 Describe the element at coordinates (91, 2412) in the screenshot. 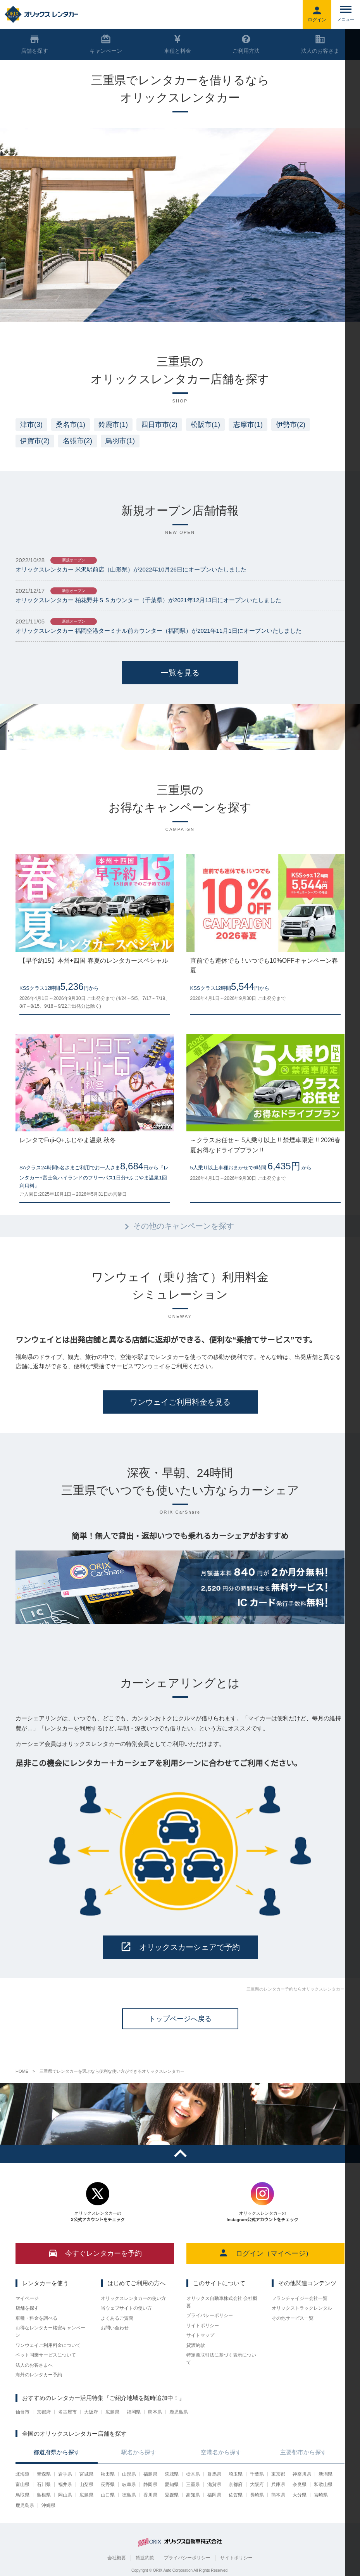

I see `大阪府` at that location.